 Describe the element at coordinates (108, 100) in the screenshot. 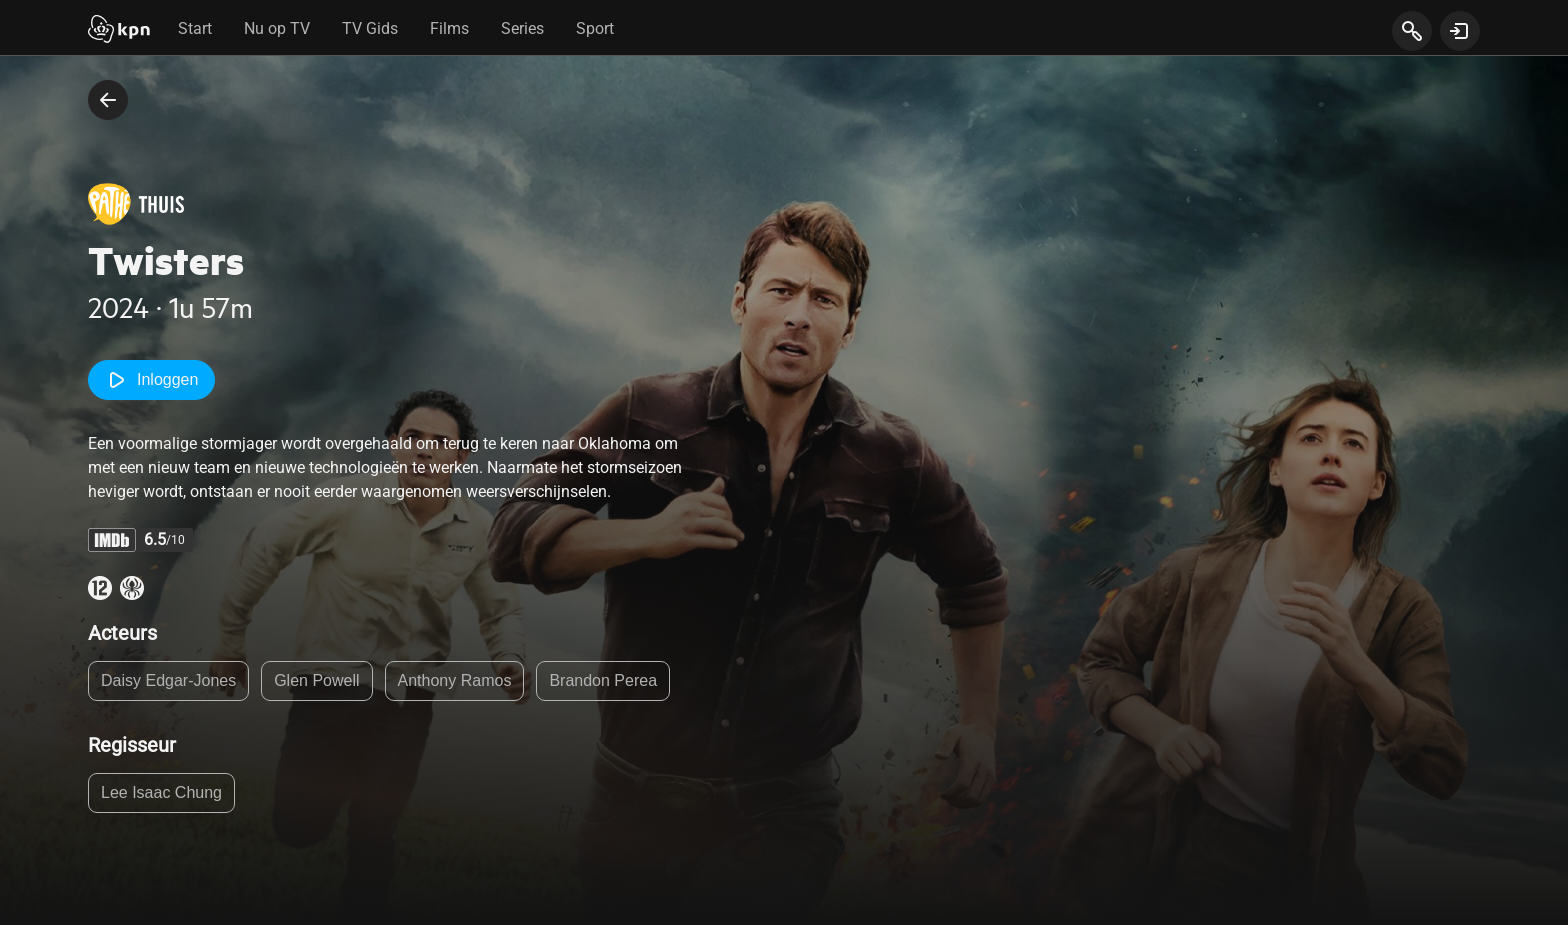

I see `[terug naar vorige pagina]` at that location.